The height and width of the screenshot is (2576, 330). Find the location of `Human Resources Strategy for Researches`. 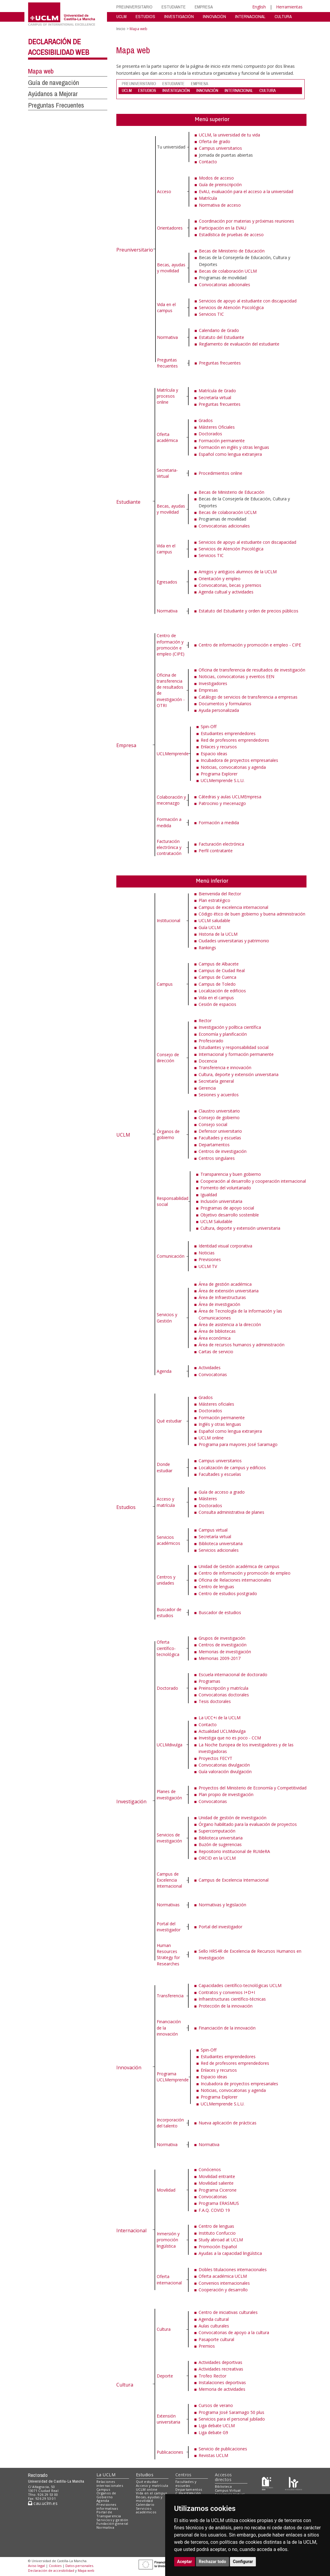

Human Resources Strategy for Researches is located at coordinates (168, 1954).